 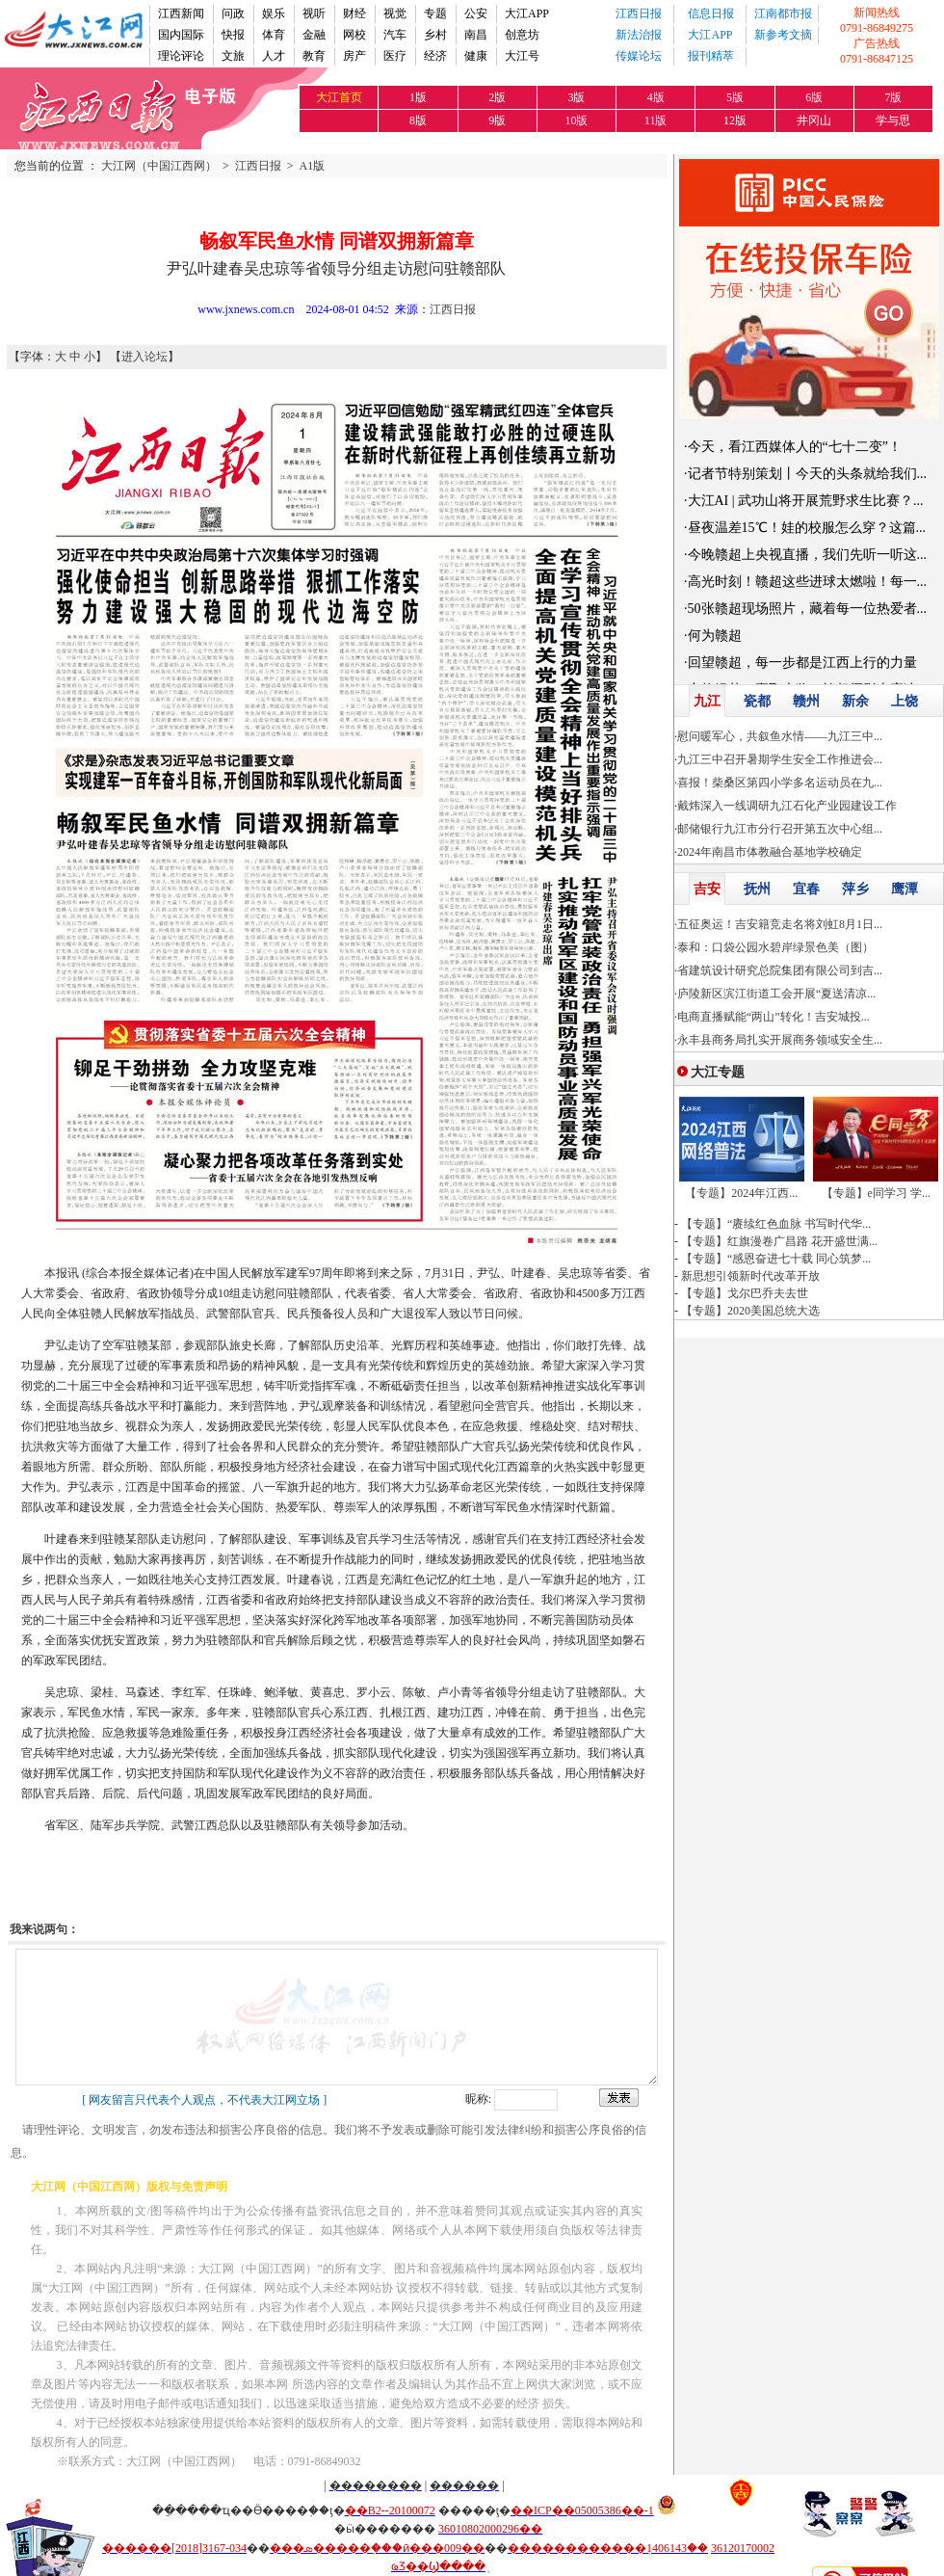 What do you see at coordinates (707, 701) in the screenshot?
I see `九江` at bounding box center [707, 701].